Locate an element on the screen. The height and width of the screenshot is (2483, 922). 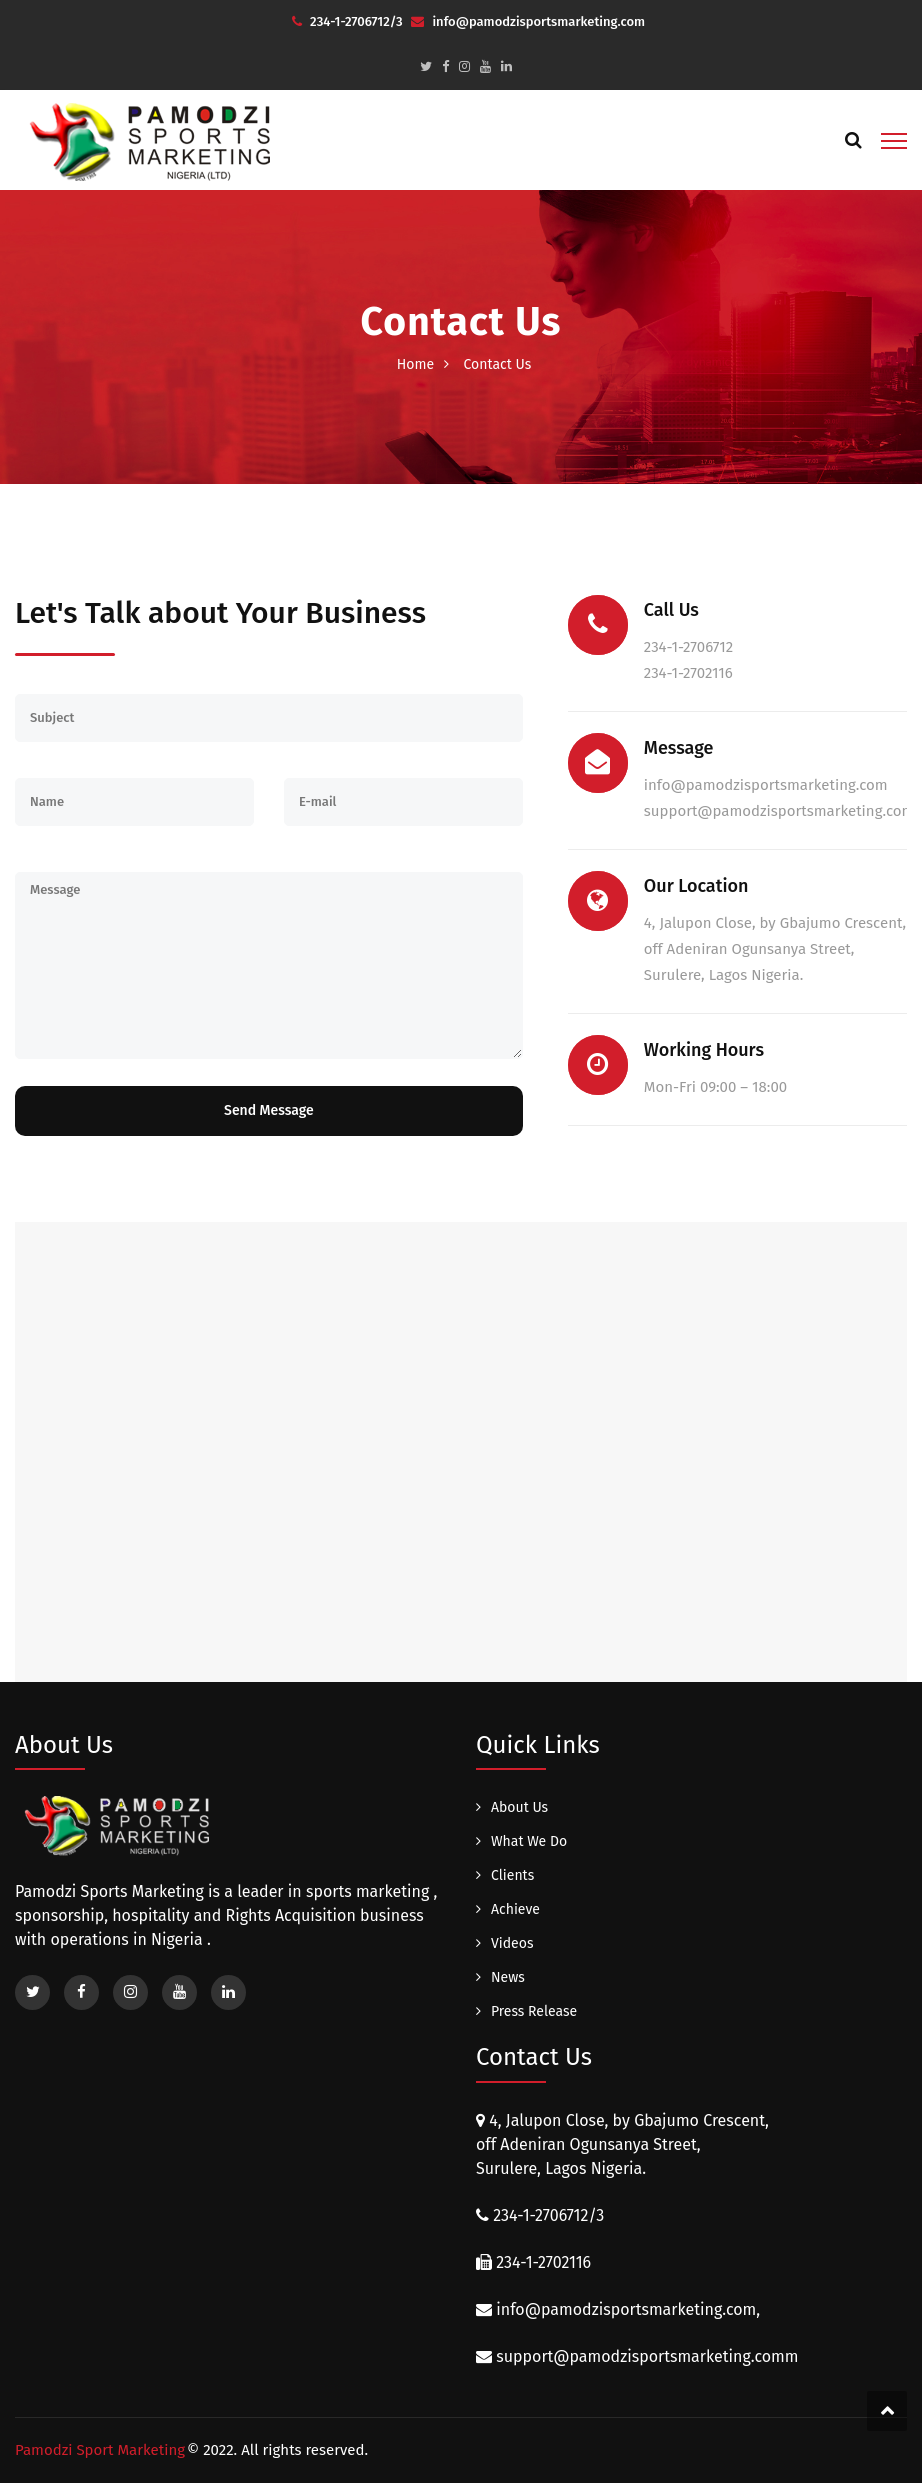
News is located at coordinates (508, 1977).